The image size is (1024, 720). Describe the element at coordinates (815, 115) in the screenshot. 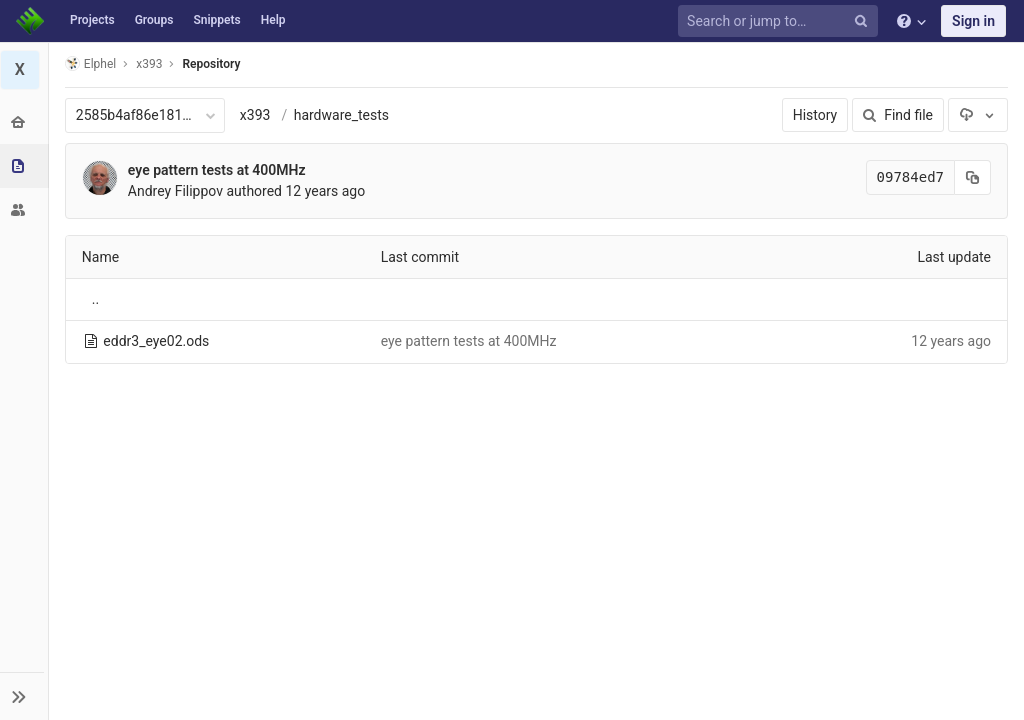

I see `History` at that location.